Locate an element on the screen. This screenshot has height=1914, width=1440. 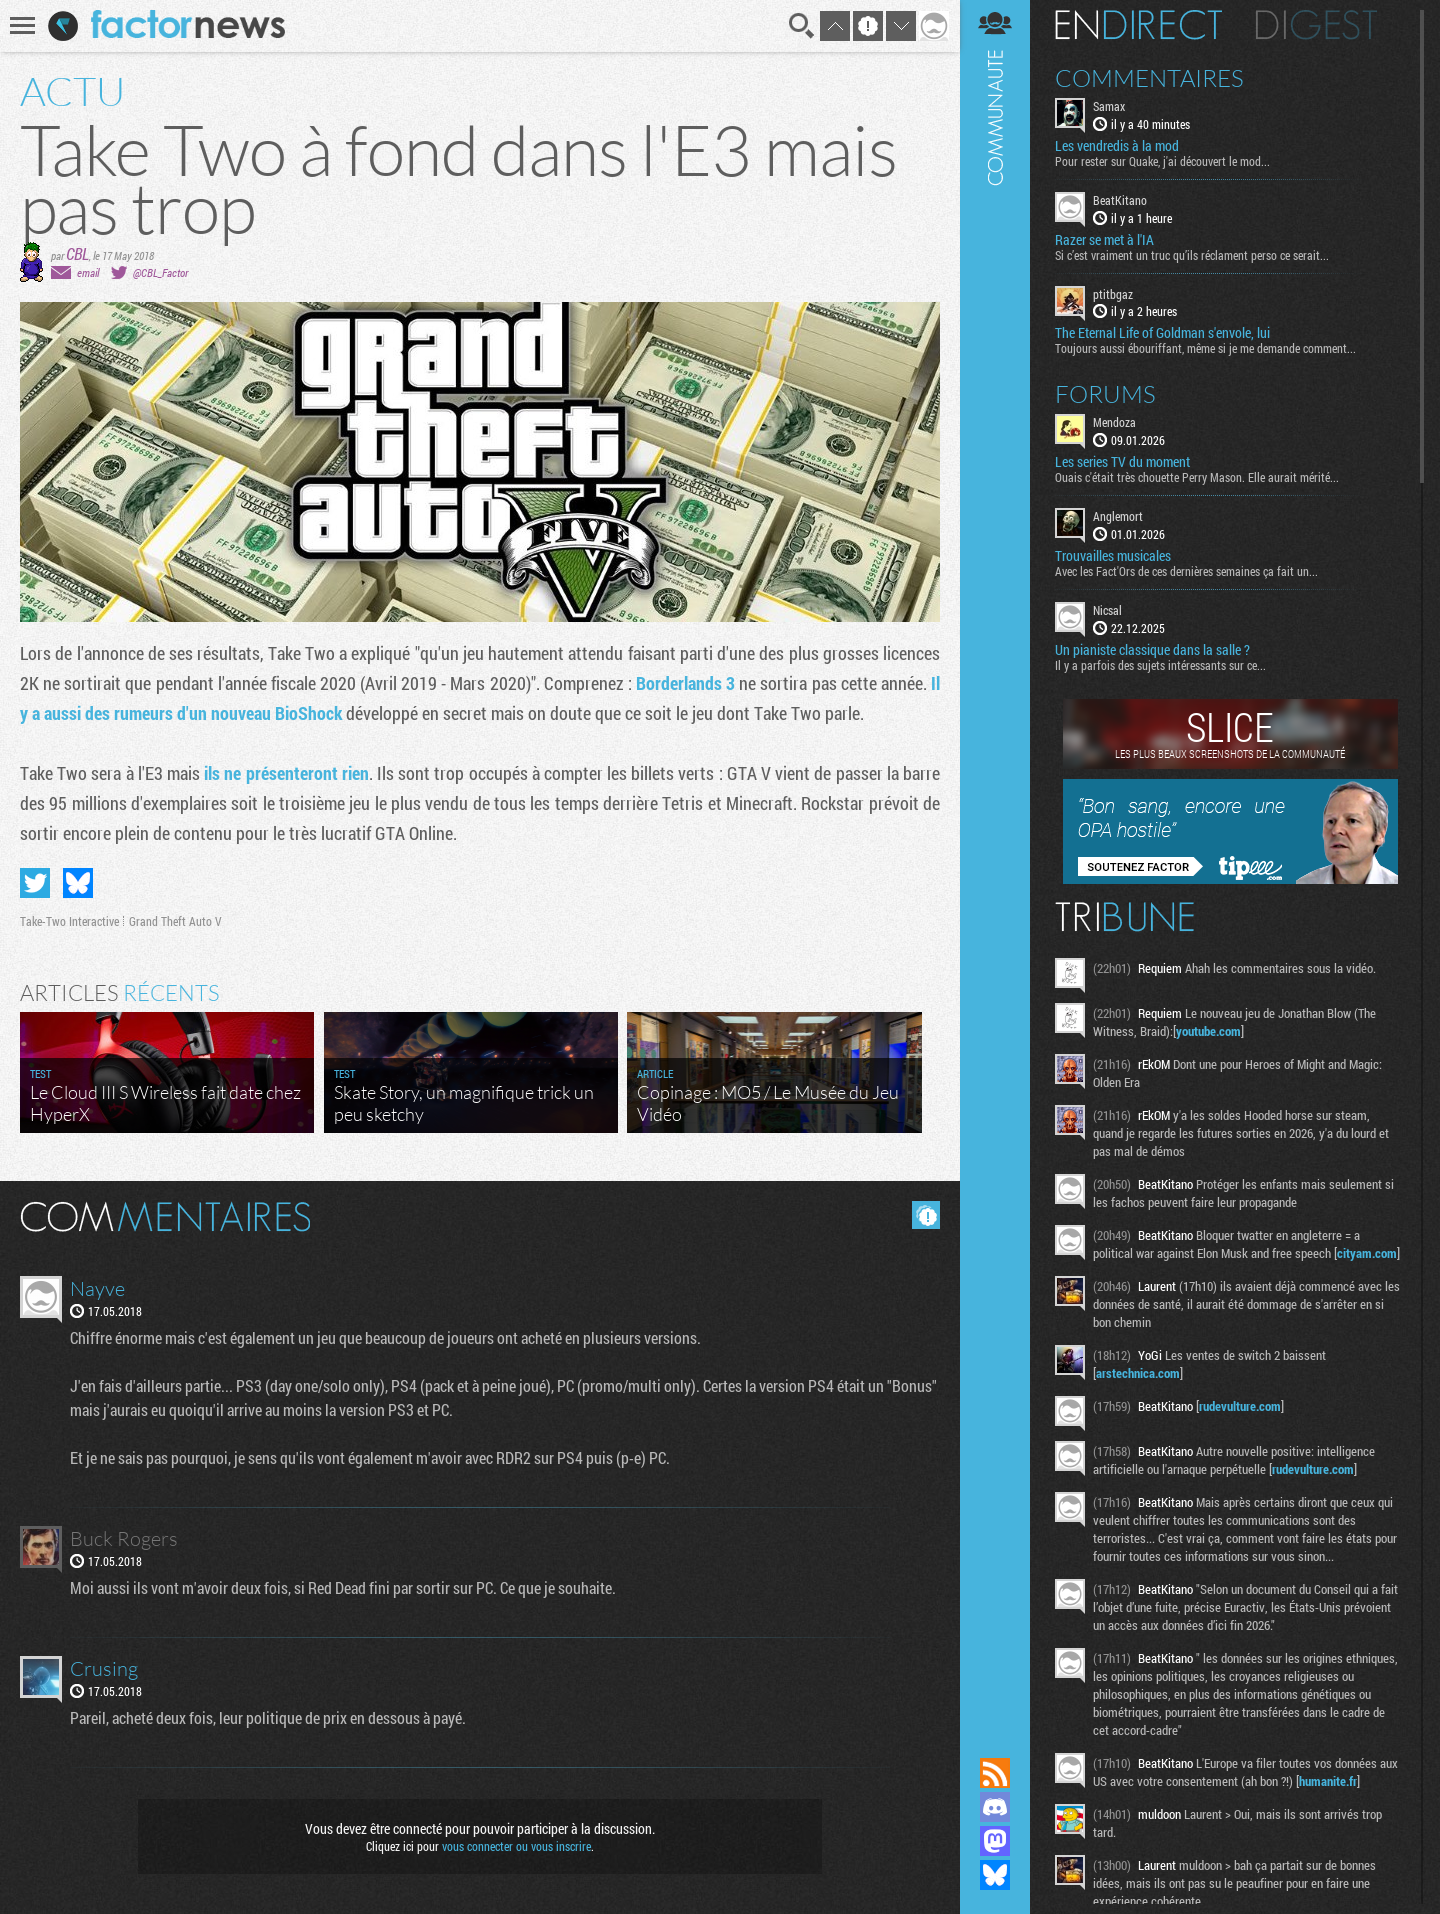
Les series TV du moment is located at coordinates (1122, 462).